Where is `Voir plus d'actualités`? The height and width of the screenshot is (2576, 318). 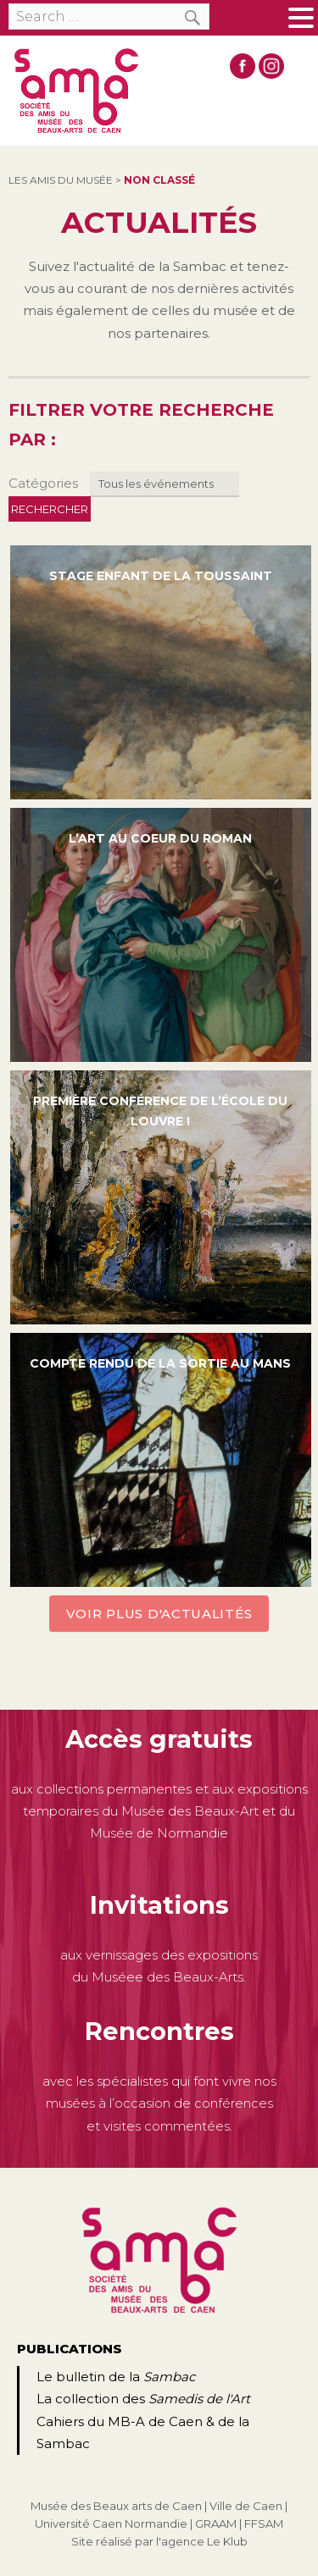 Voir plus d'actualités is located at coordinates (159, 1614).